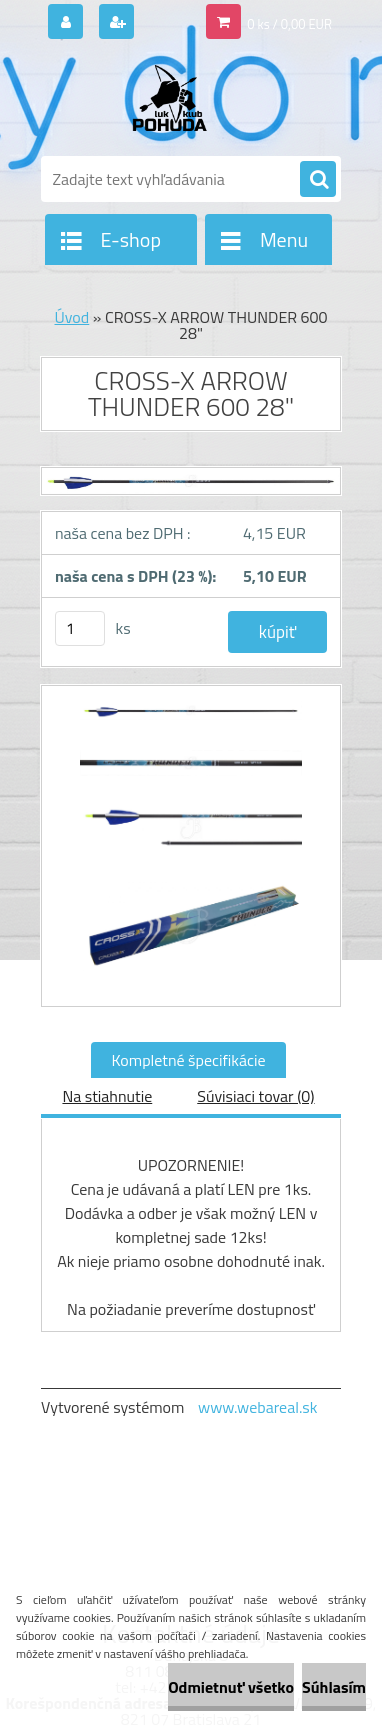 Image resolution: width=382 pixels, height=1727 pixels. I want to click on [kusy], so click(80, 628).